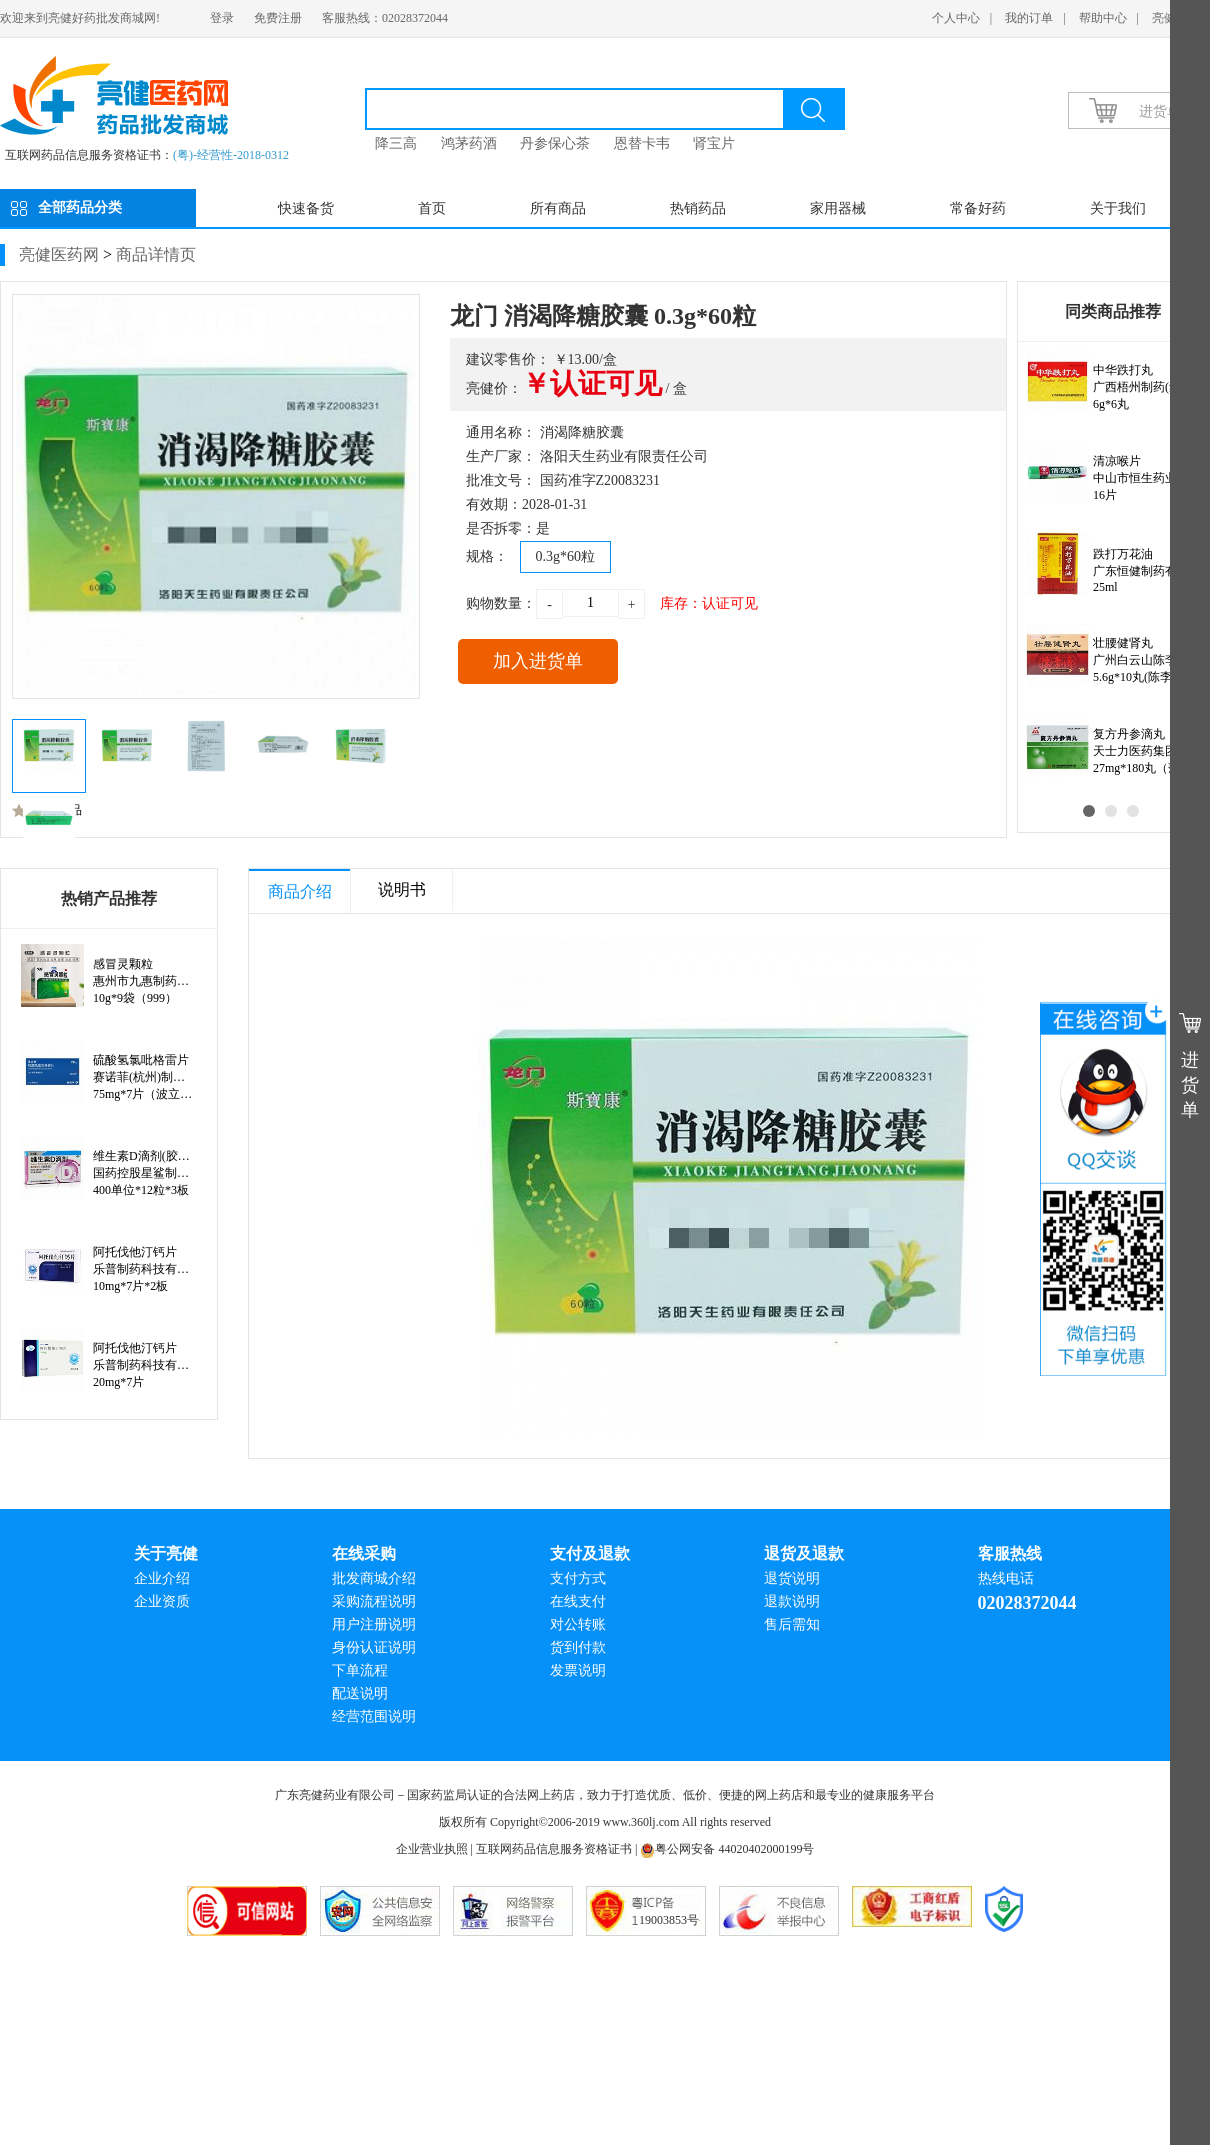 The height and width of the screenshot is (2145, 1210). What do you see at coordinates (469, 143) in the screenshot?
I see `鸿茅药酒` at bounding box center [469, 143].